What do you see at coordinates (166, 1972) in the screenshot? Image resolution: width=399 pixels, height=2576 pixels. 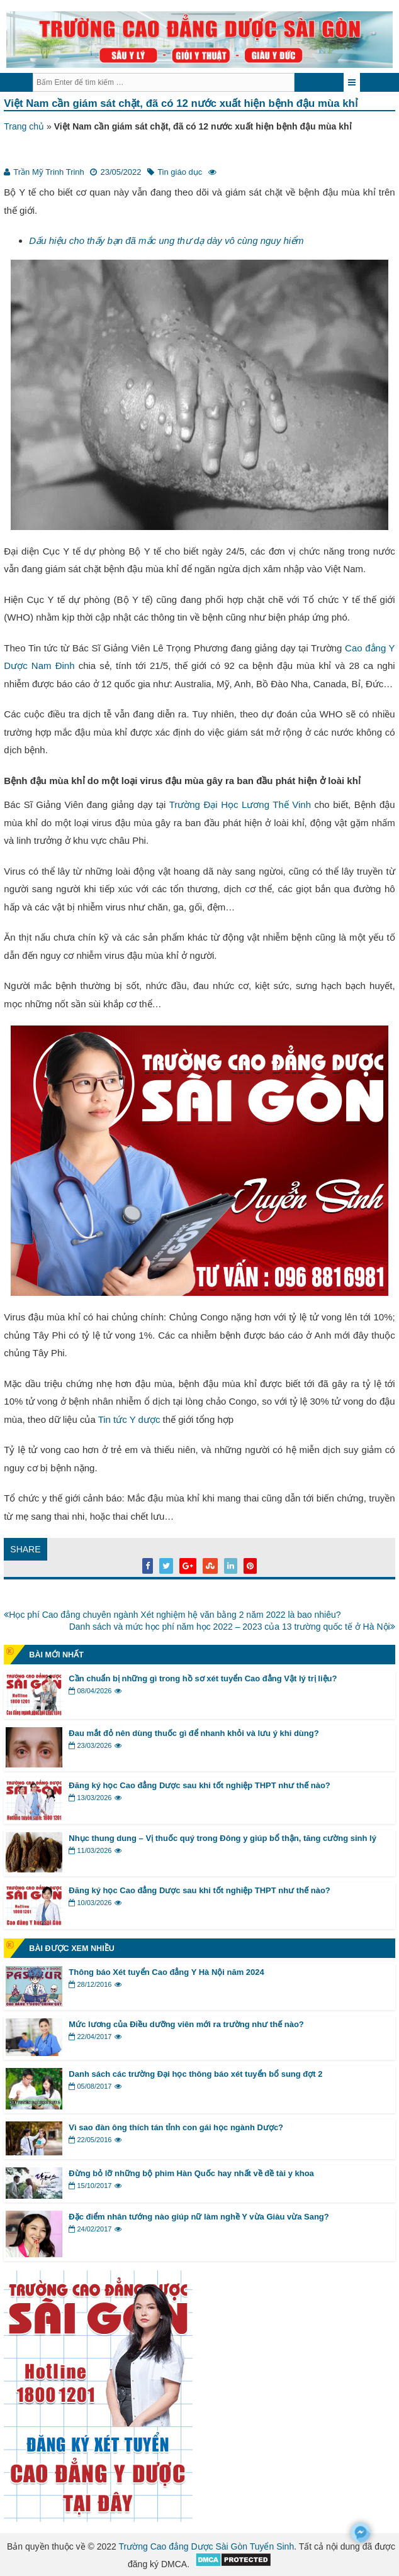 I see `Thông báo Xét tuyển Cao đẳng Y Hà Nội năm 2024` at bounding box center [166, 1972].